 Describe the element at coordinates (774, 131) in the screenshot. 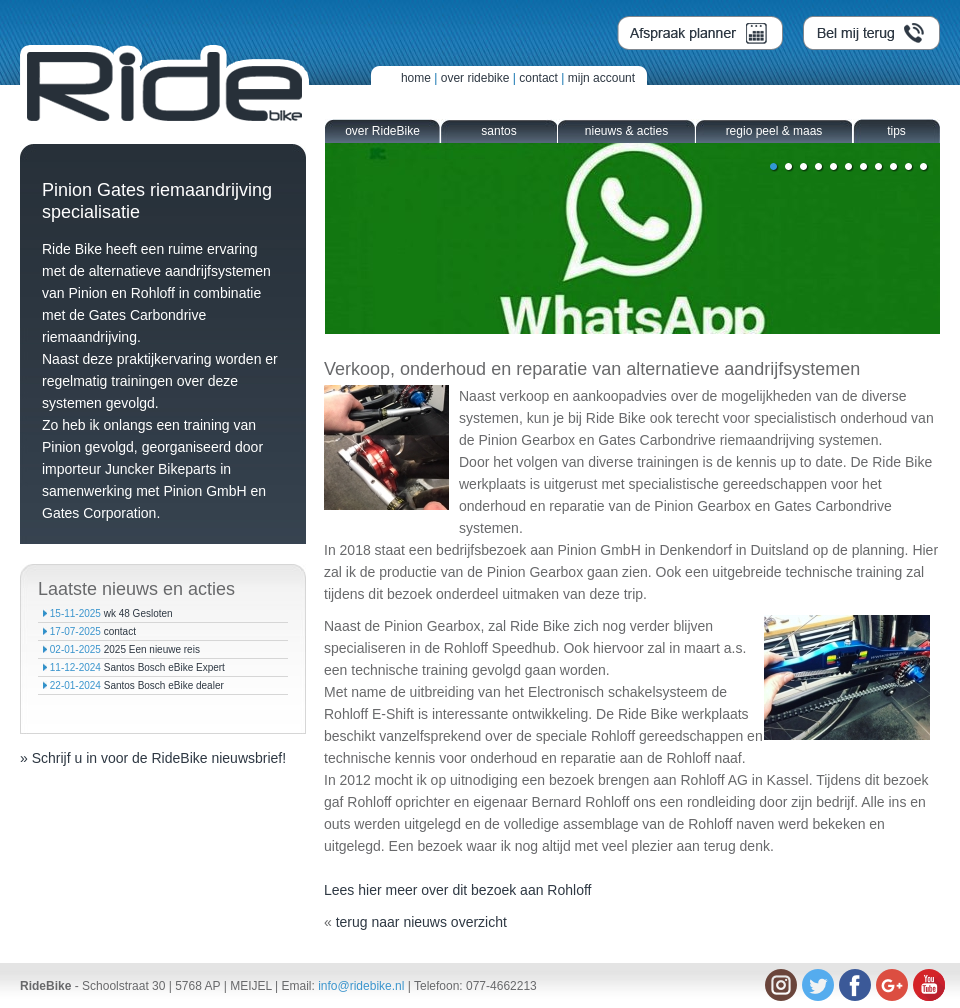

I see `regio peel & maas` at that location.